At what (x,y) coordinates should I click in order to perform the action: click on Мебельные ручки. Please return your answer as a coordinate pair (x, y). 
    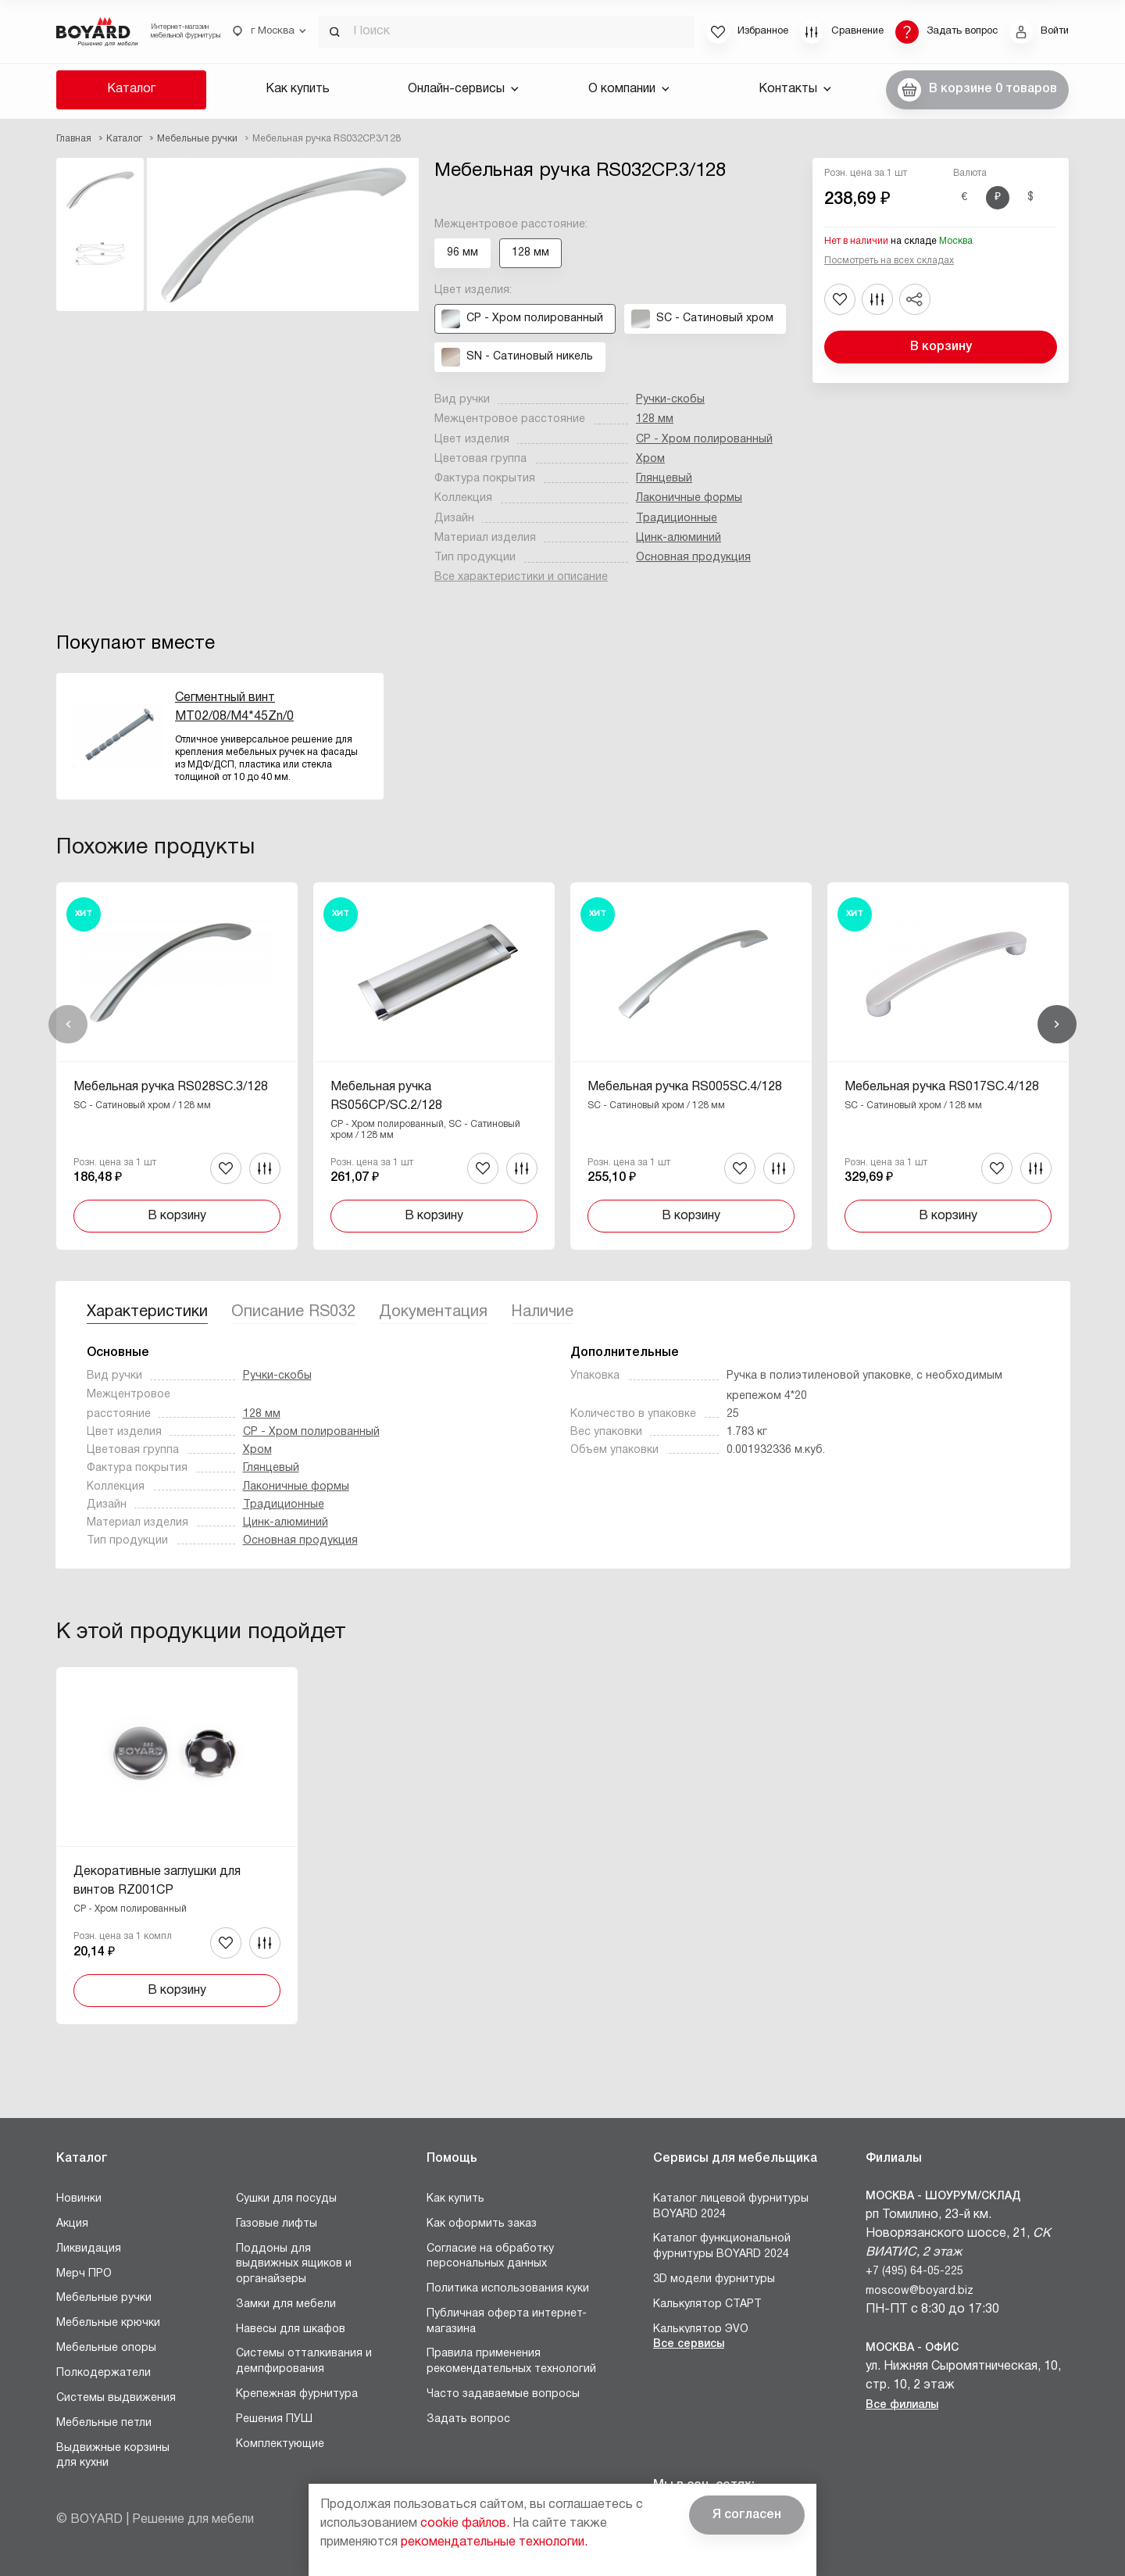
    Looking at the image, I should click on (104, 2298).